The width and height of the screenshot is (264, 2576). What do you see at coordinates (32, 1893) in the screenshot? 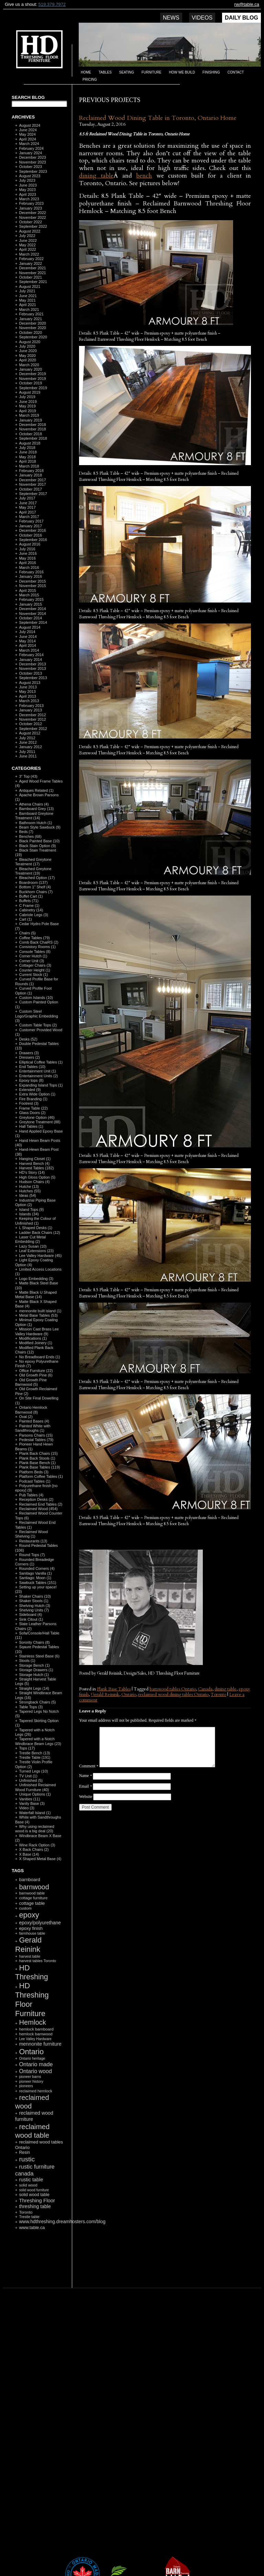
I see `barnwood table [barnwood table (104 items)]` at bounding box center [32, 1893].